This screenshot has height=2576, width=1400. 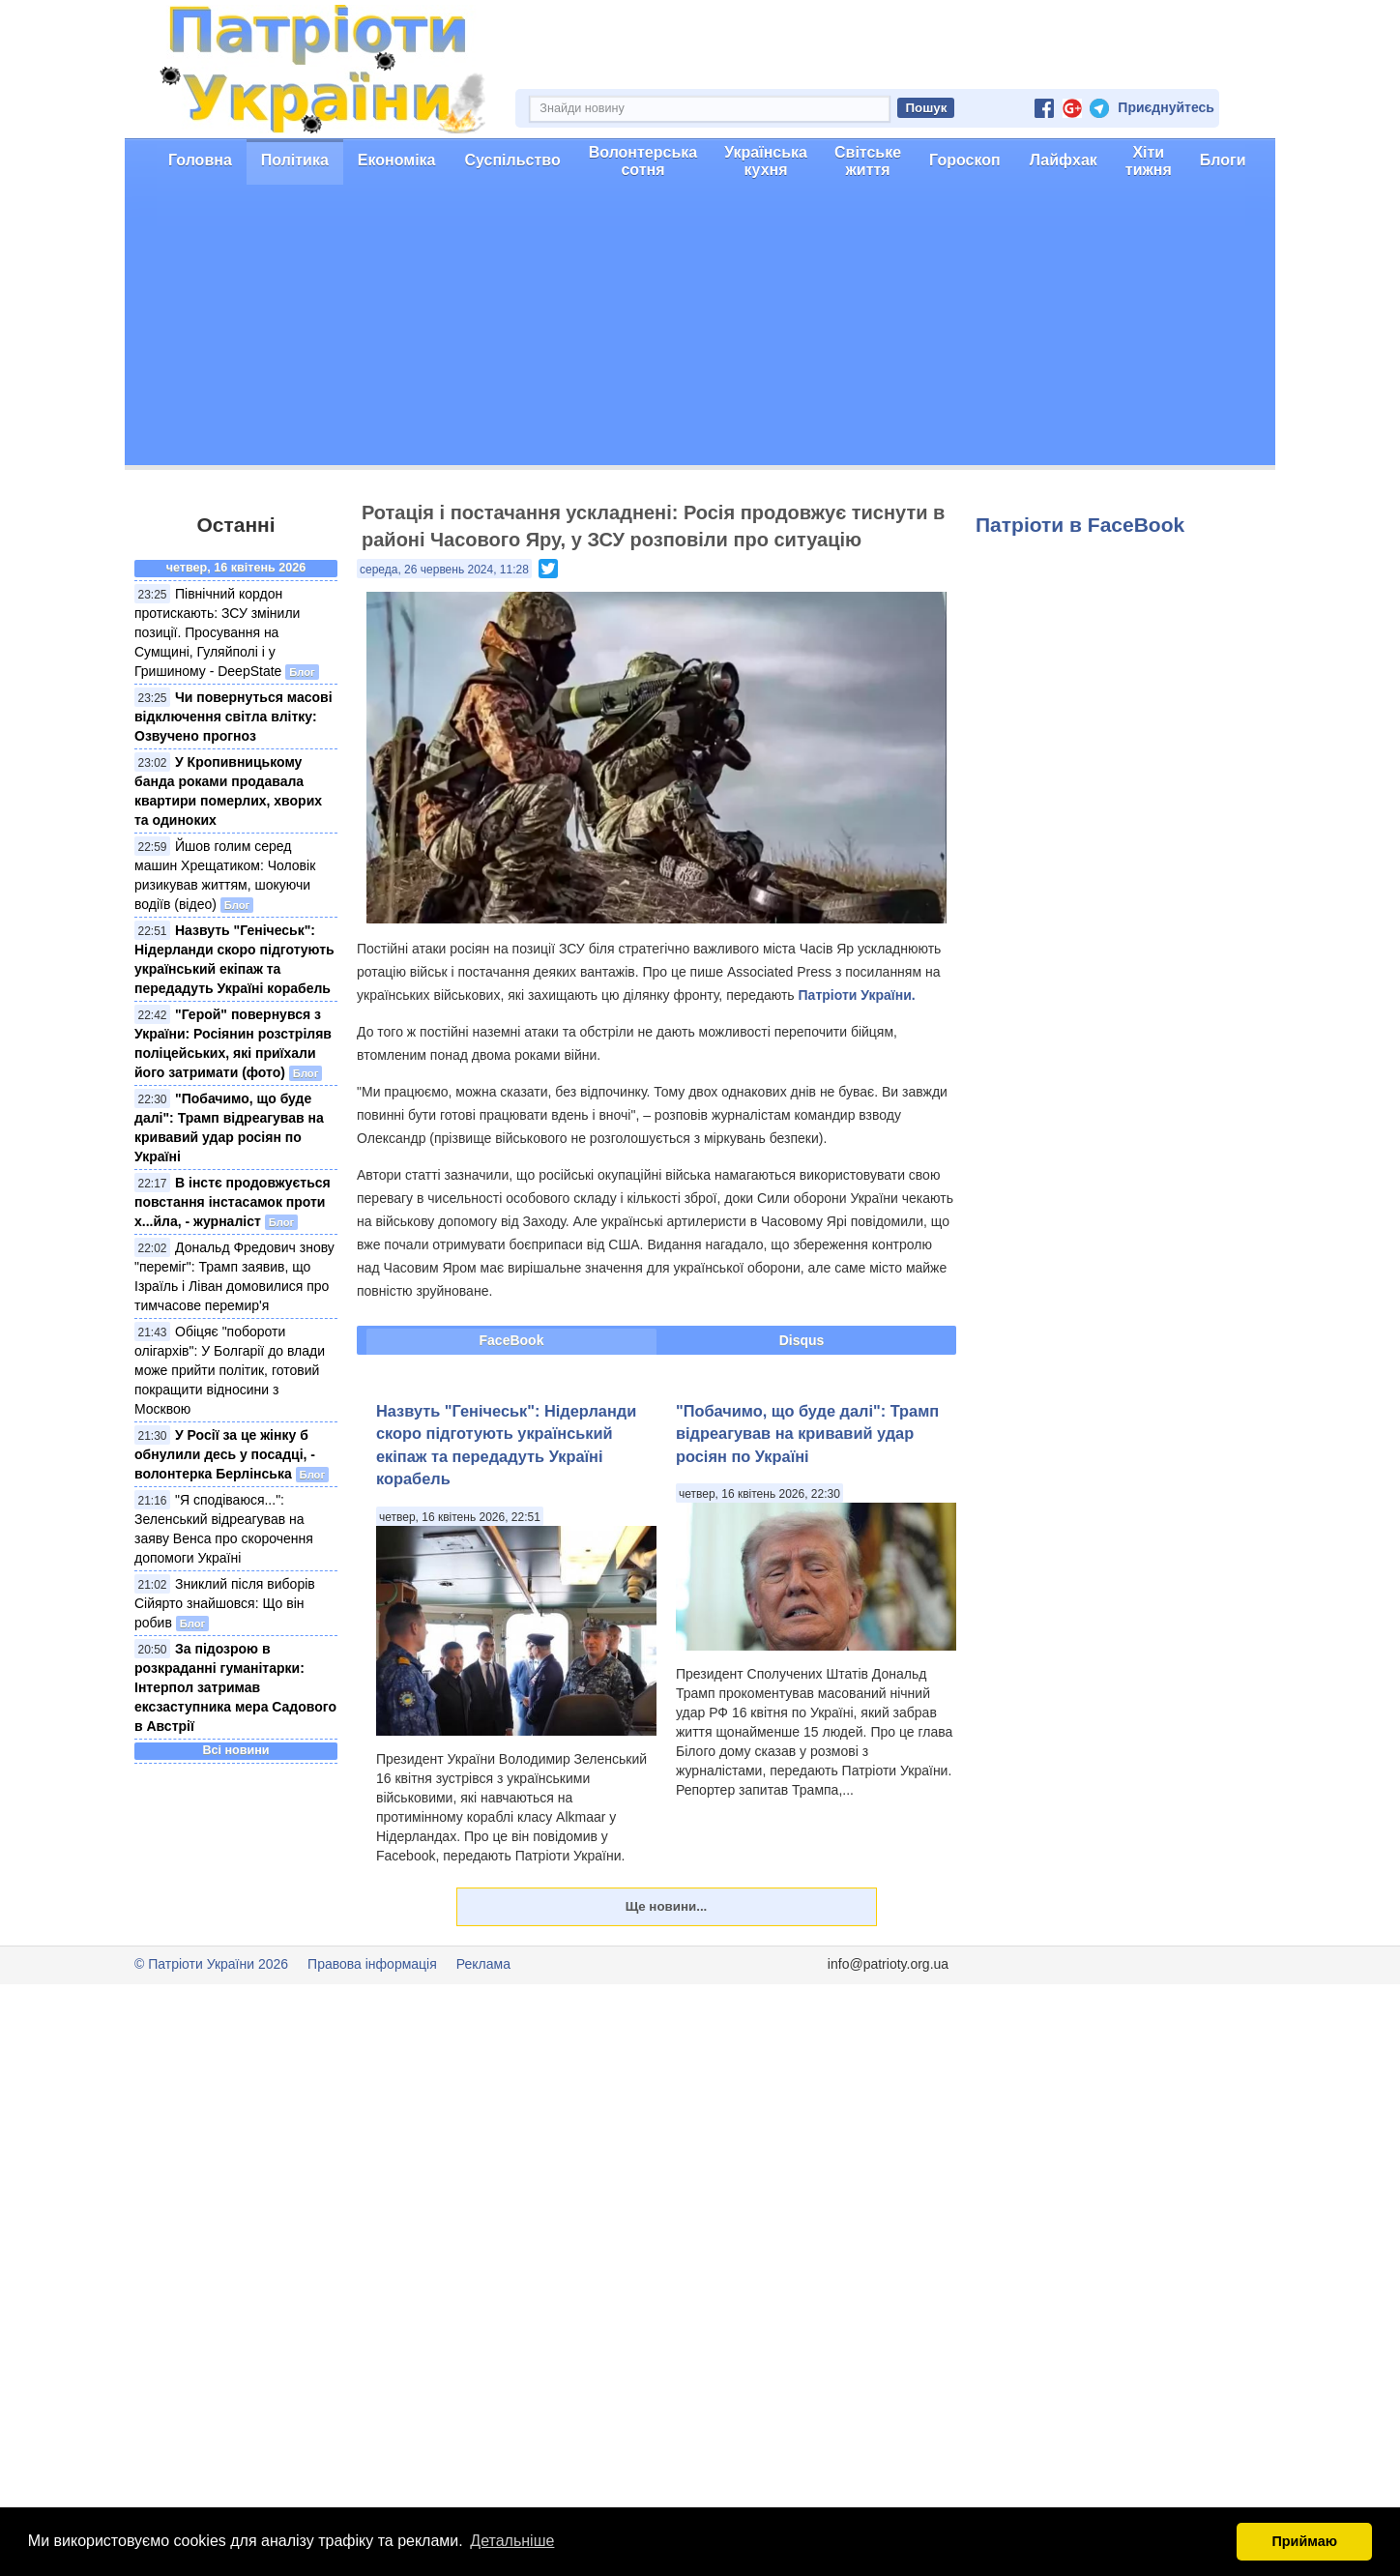 I want to click on Детальніше [button], so click(x=512, y=2540).